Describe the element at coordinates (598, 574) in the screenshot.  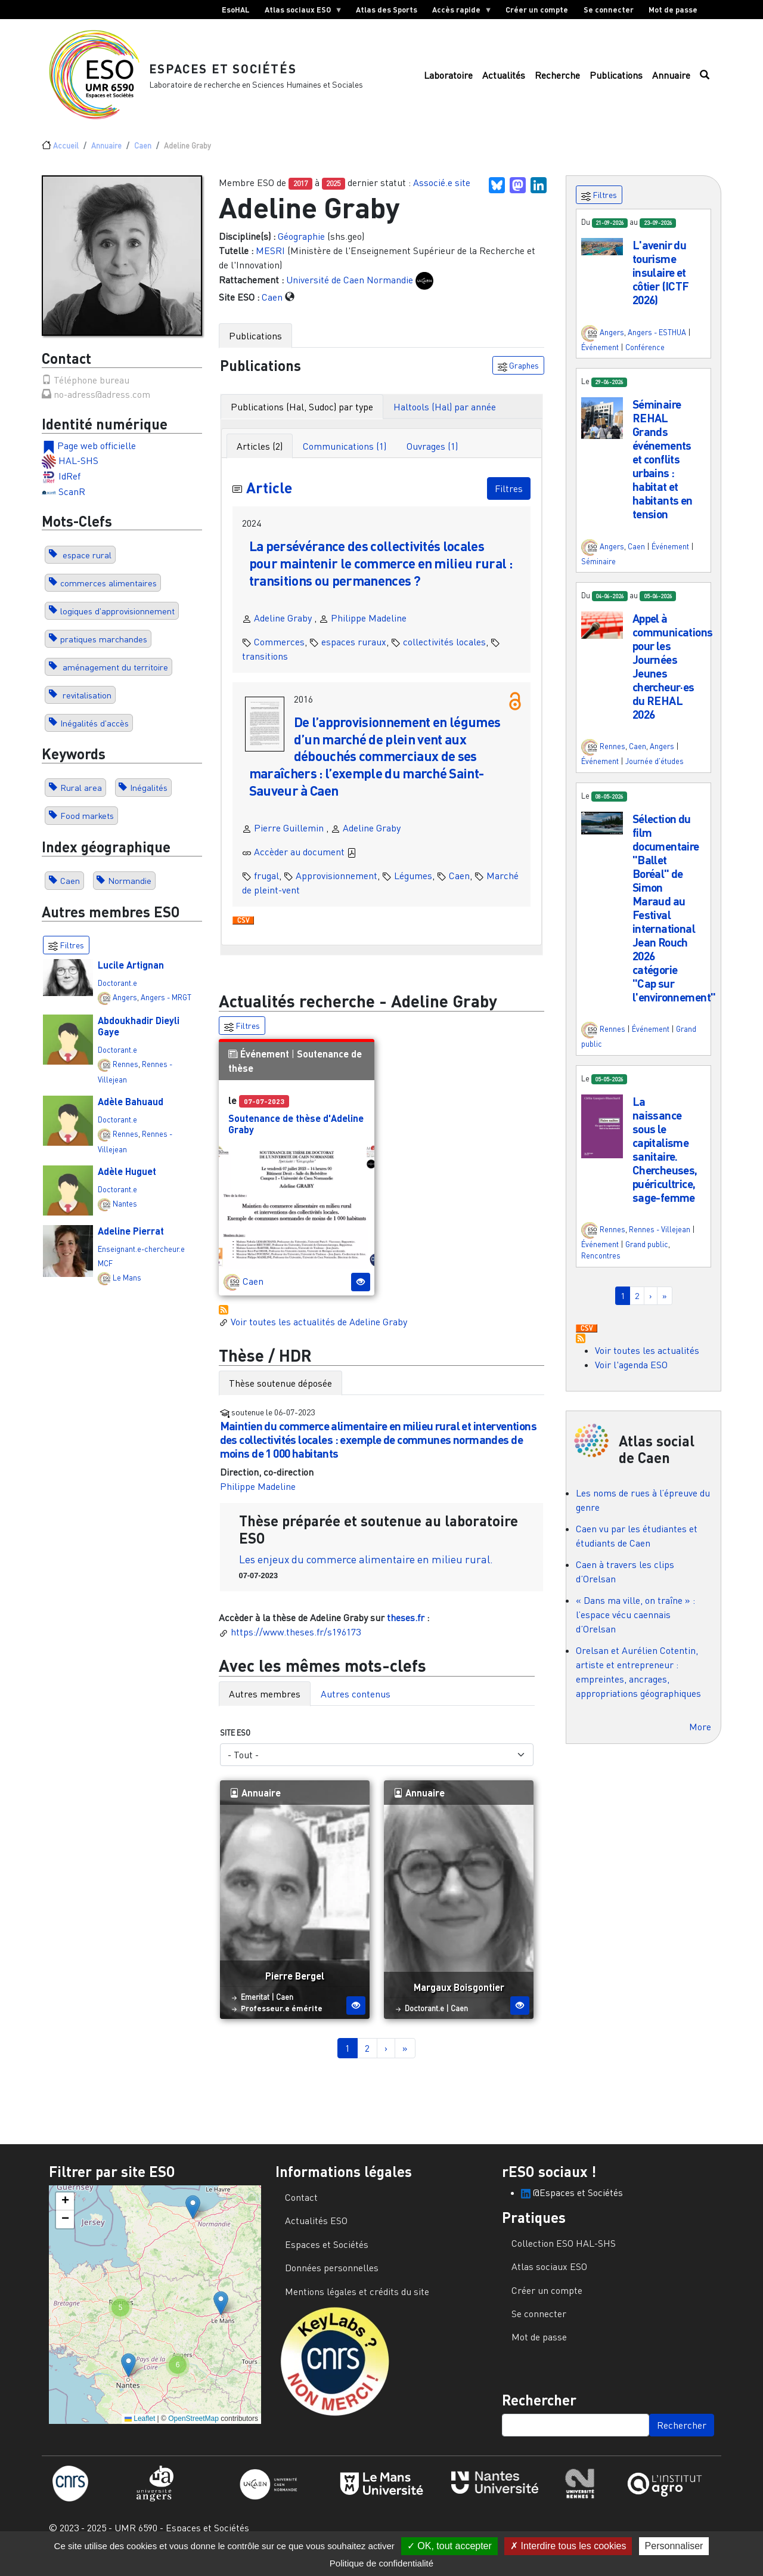
I see `Séminaire` at that location.